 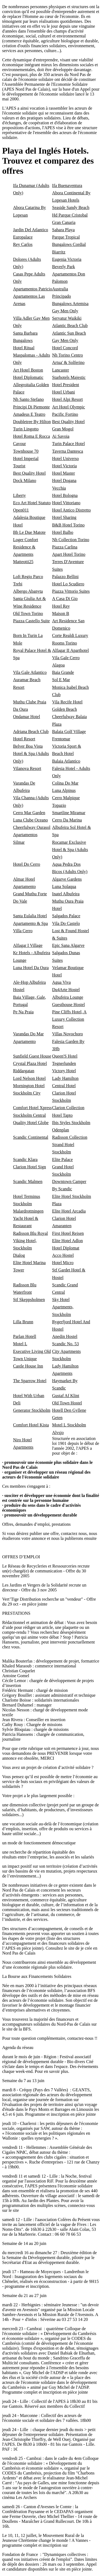 What do you see at coordinates (28, 613) in the screenshot?
I see `Old Town Torino` at bounding box center [28, 613].